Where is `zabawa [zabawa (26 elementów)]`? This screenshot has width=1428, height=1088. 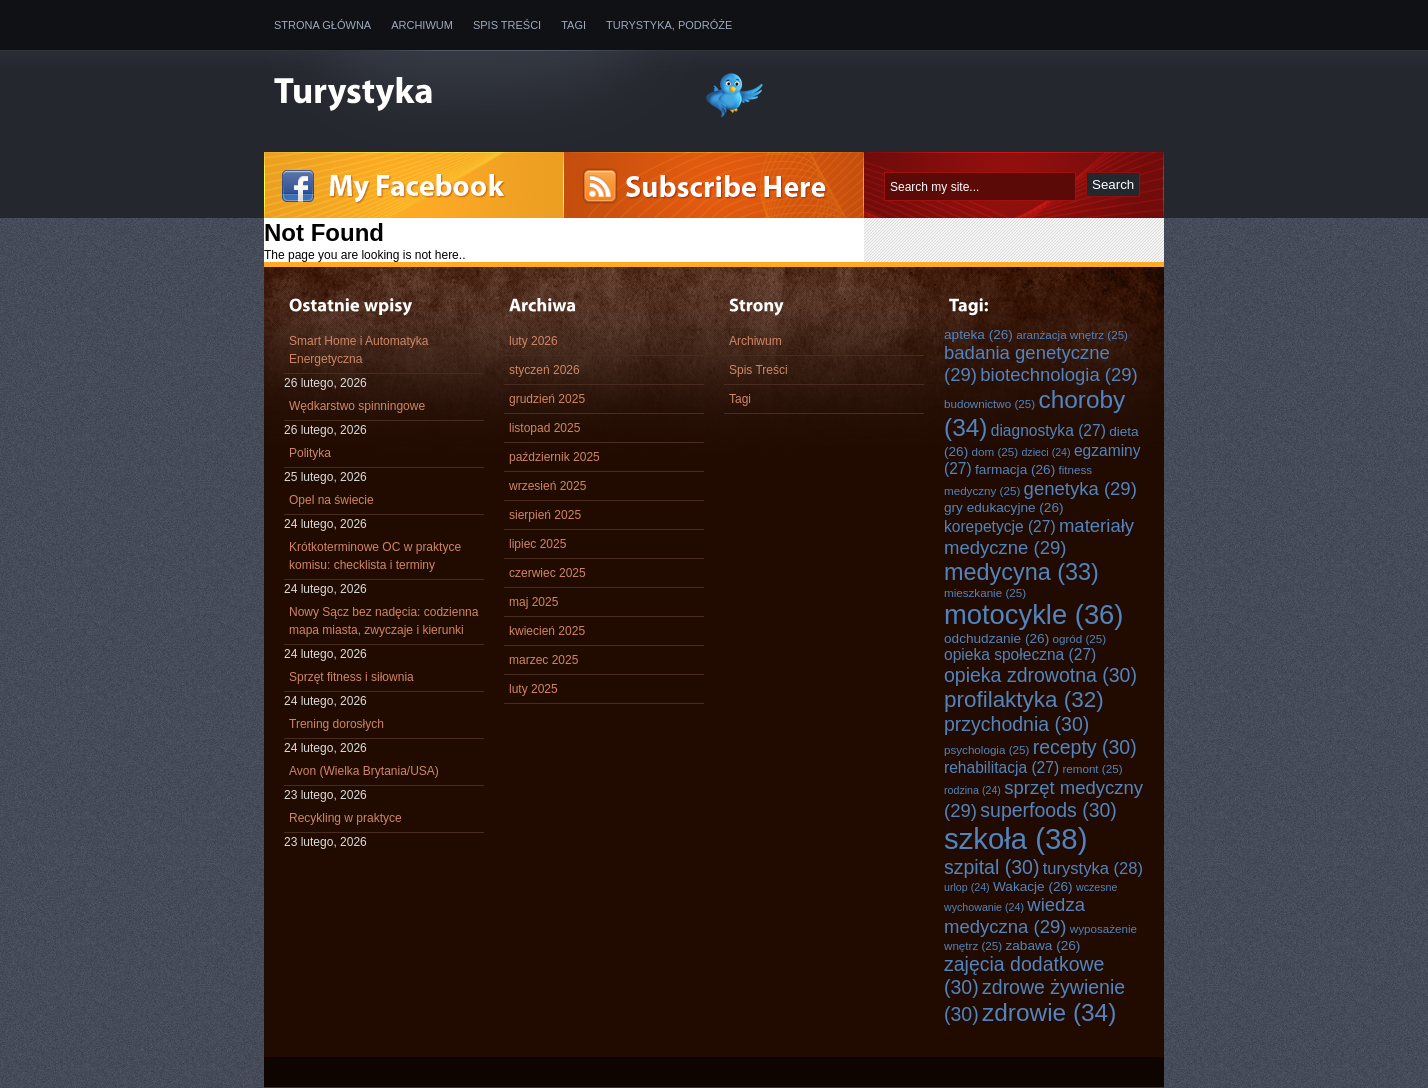 zabawa [zabawa (26 elementów)] is located at coordinates (1043, 945).